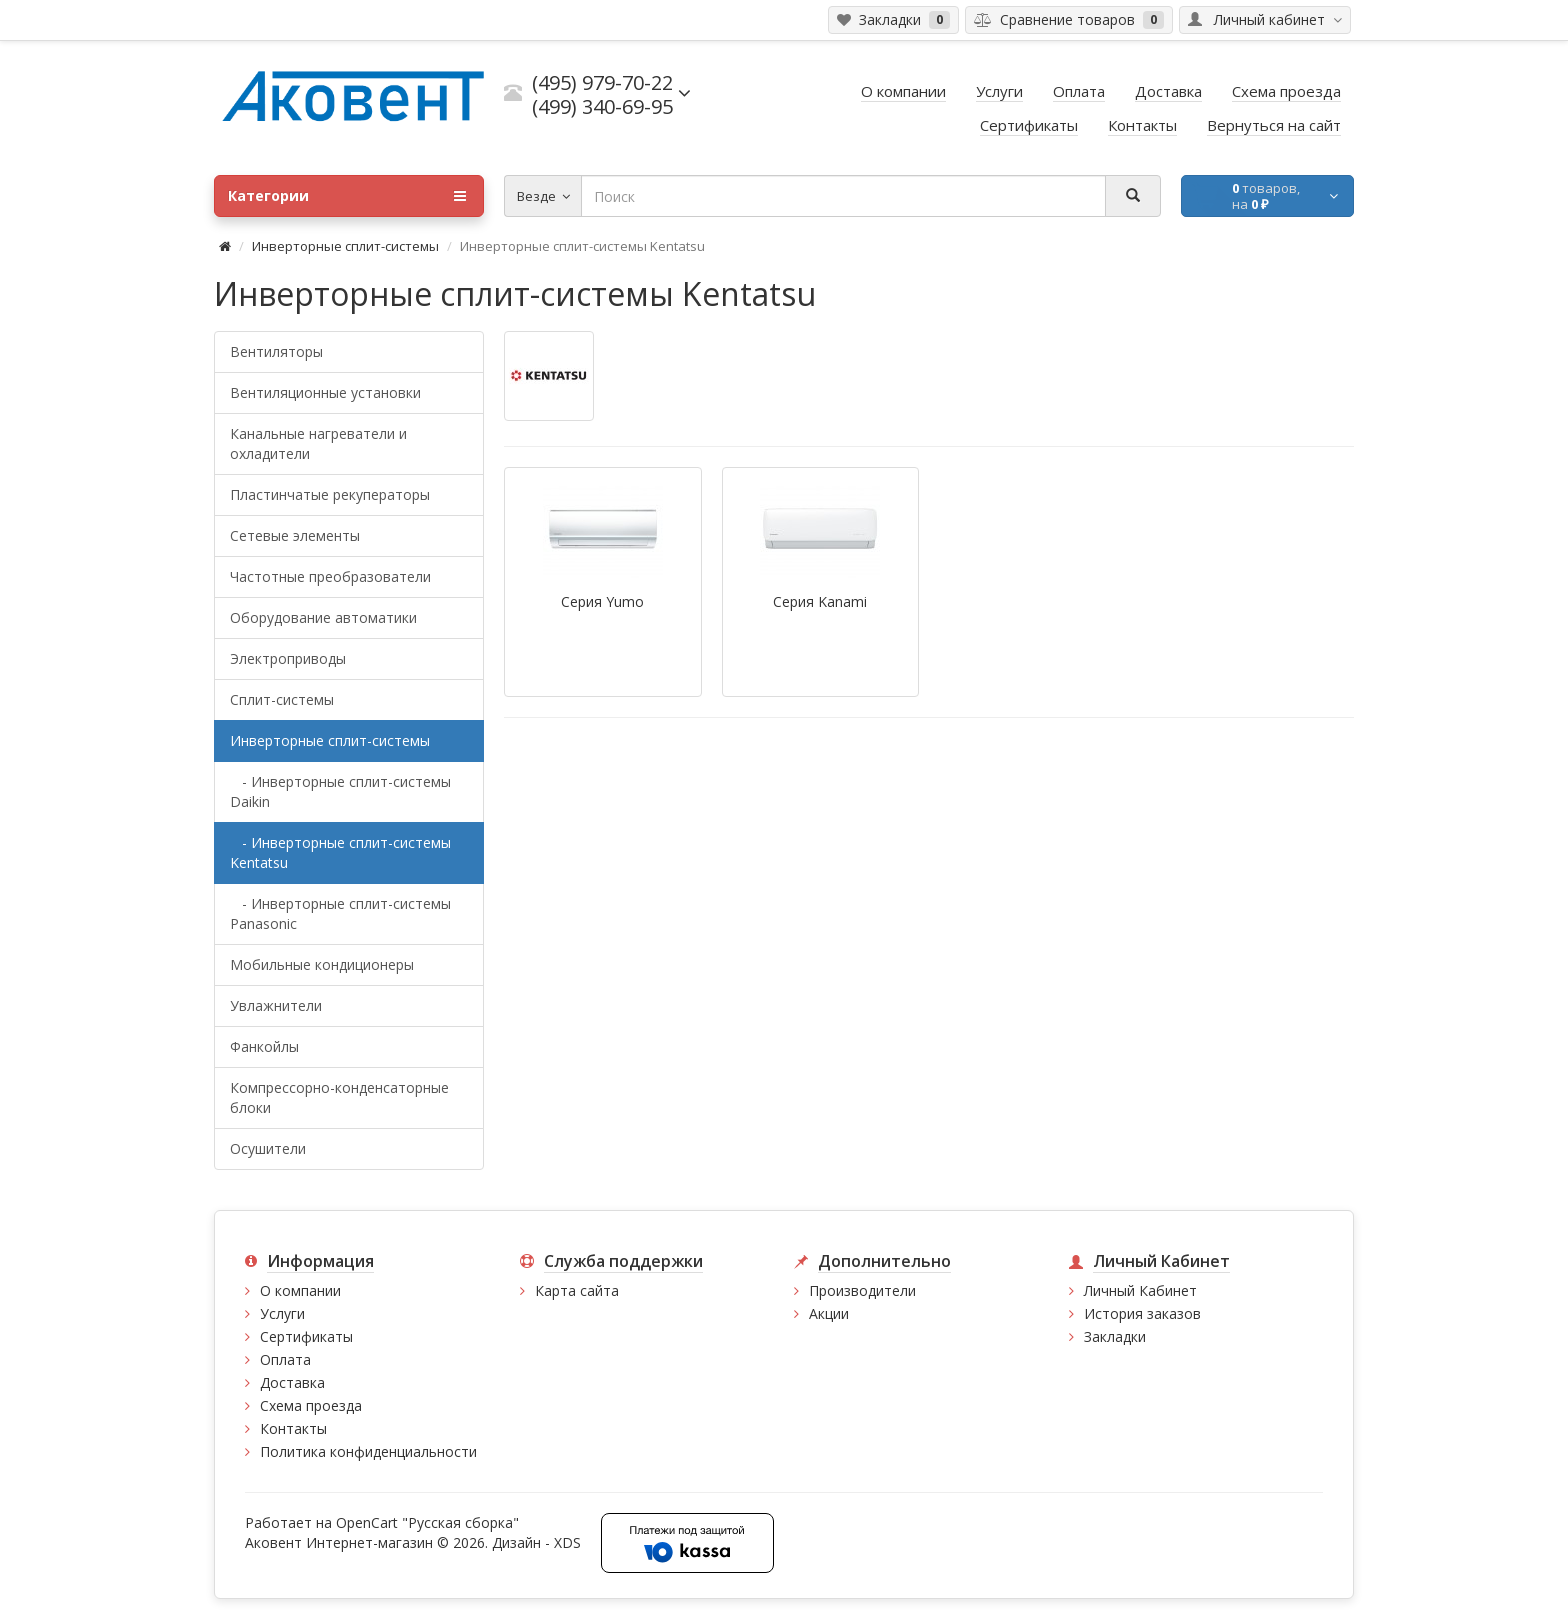 This screenshot has width=1568, height=1619. I want to click on Компрессорно-конденсаторные блоки, so click(339, 1097).